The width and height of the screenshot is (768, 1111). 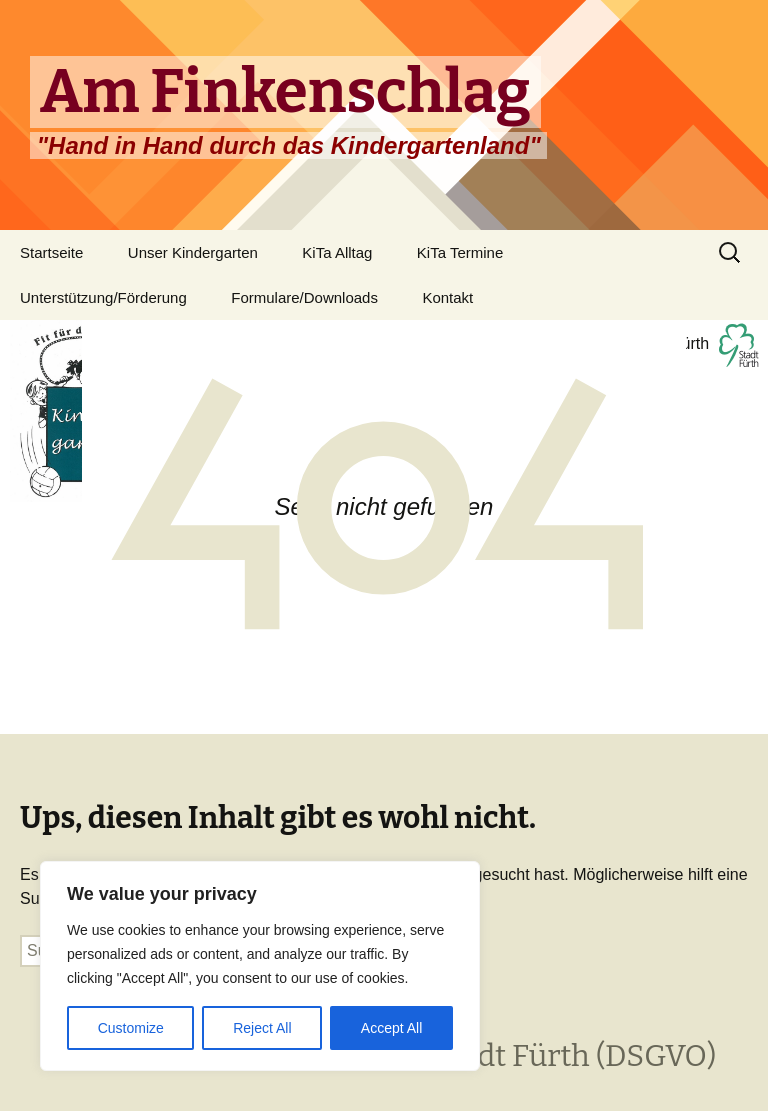 What do you see at coordinates (51, 252) in the screenshot?
I see `Startseite` at bounding box center [51, 252].